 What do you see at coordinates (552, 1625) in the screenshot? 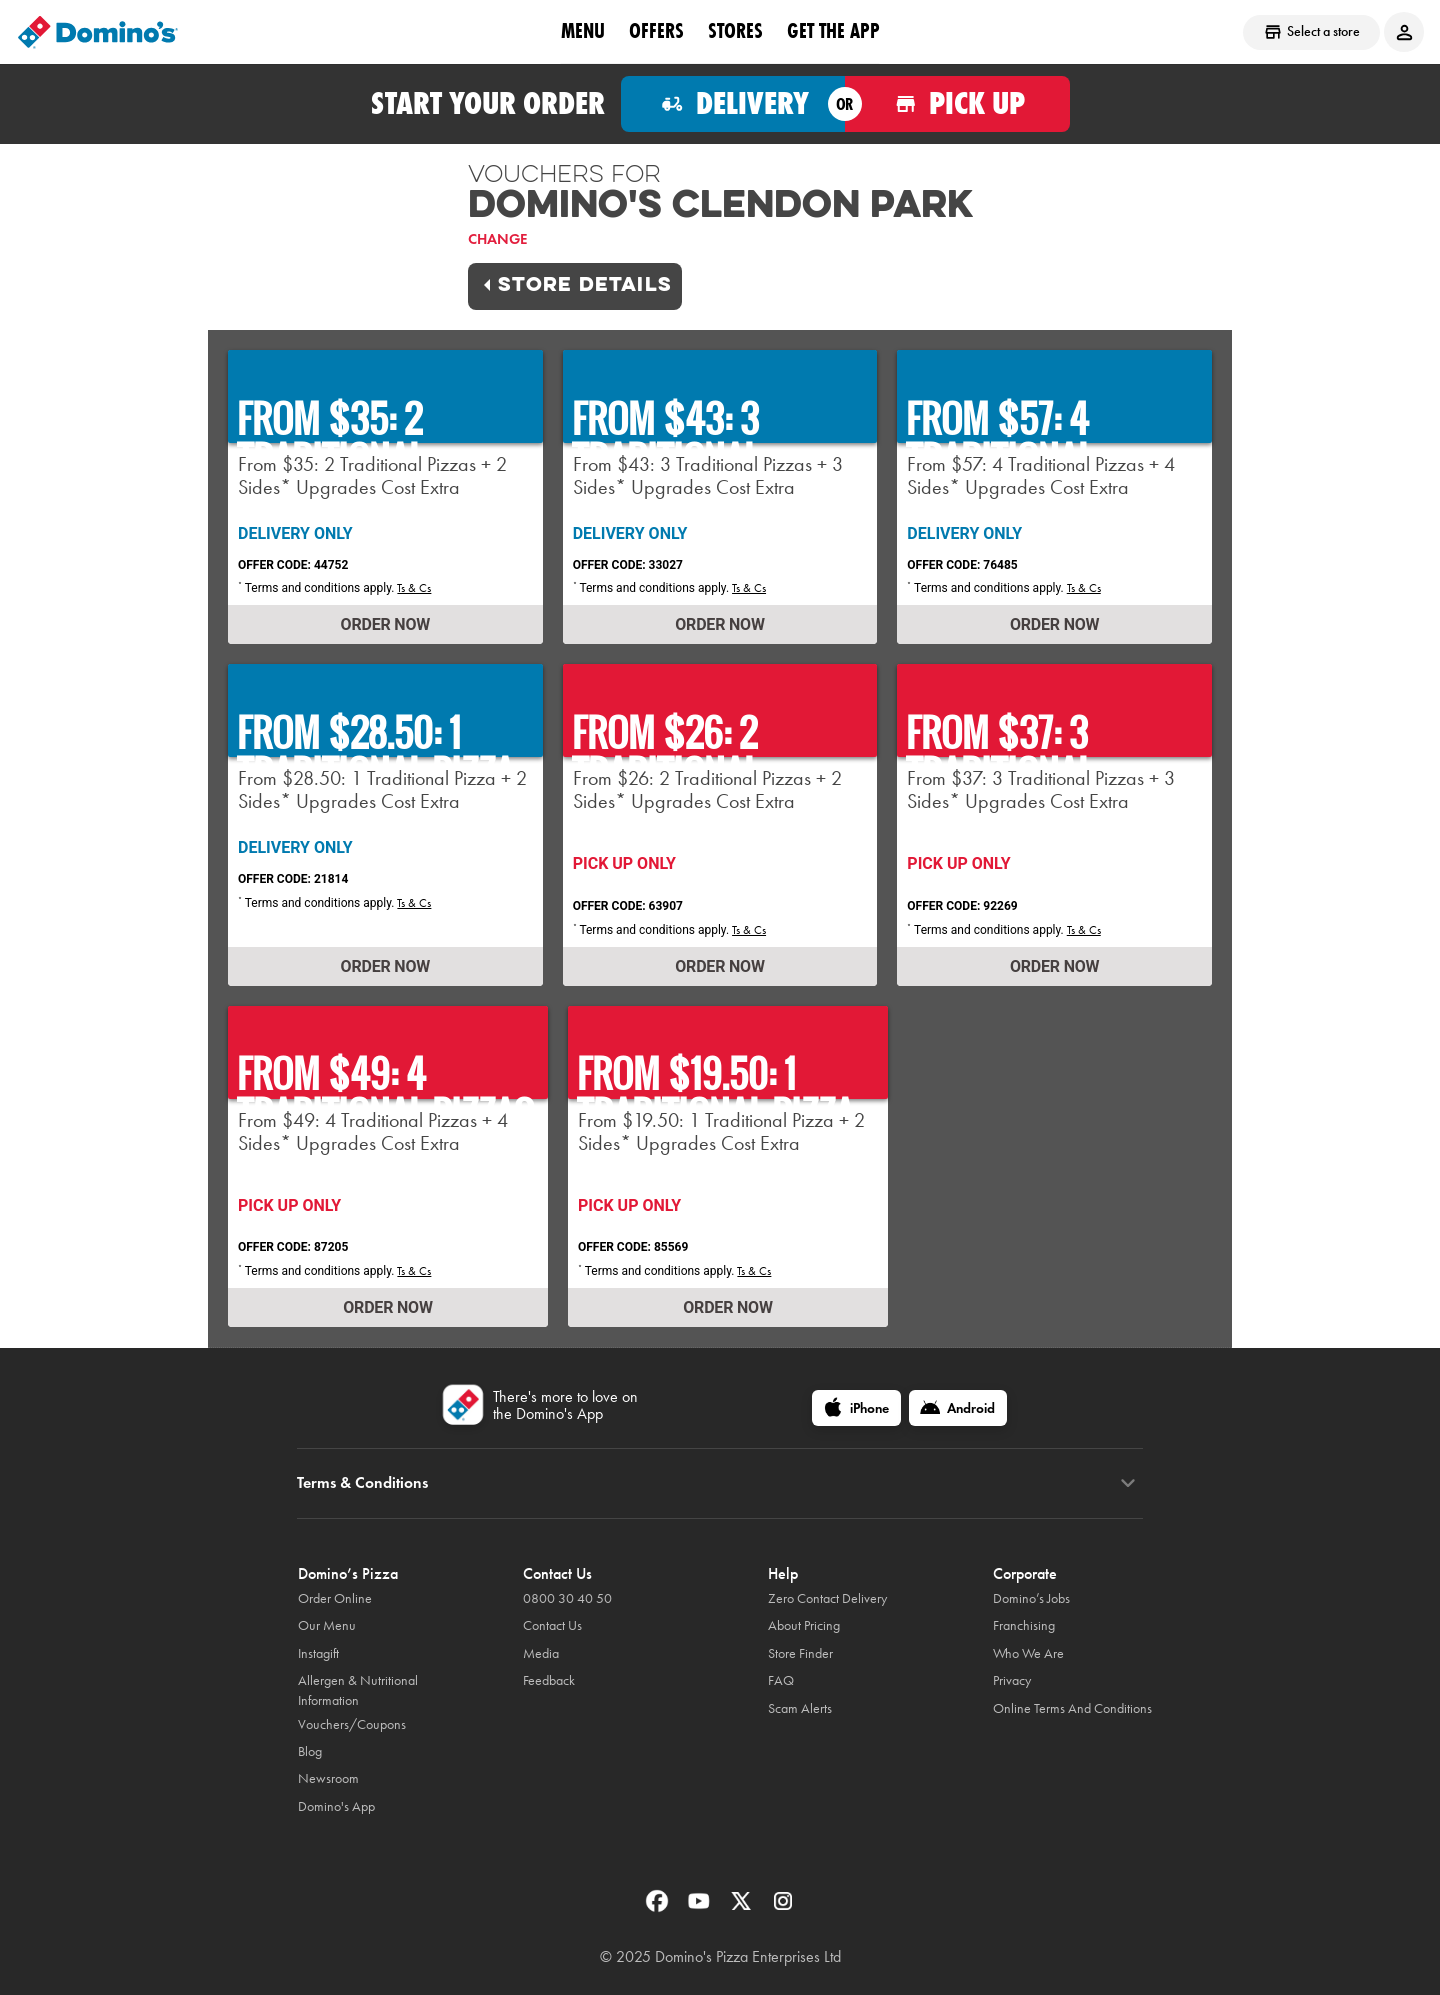
I see `Contact Us` at bounding box center [552, 1625].